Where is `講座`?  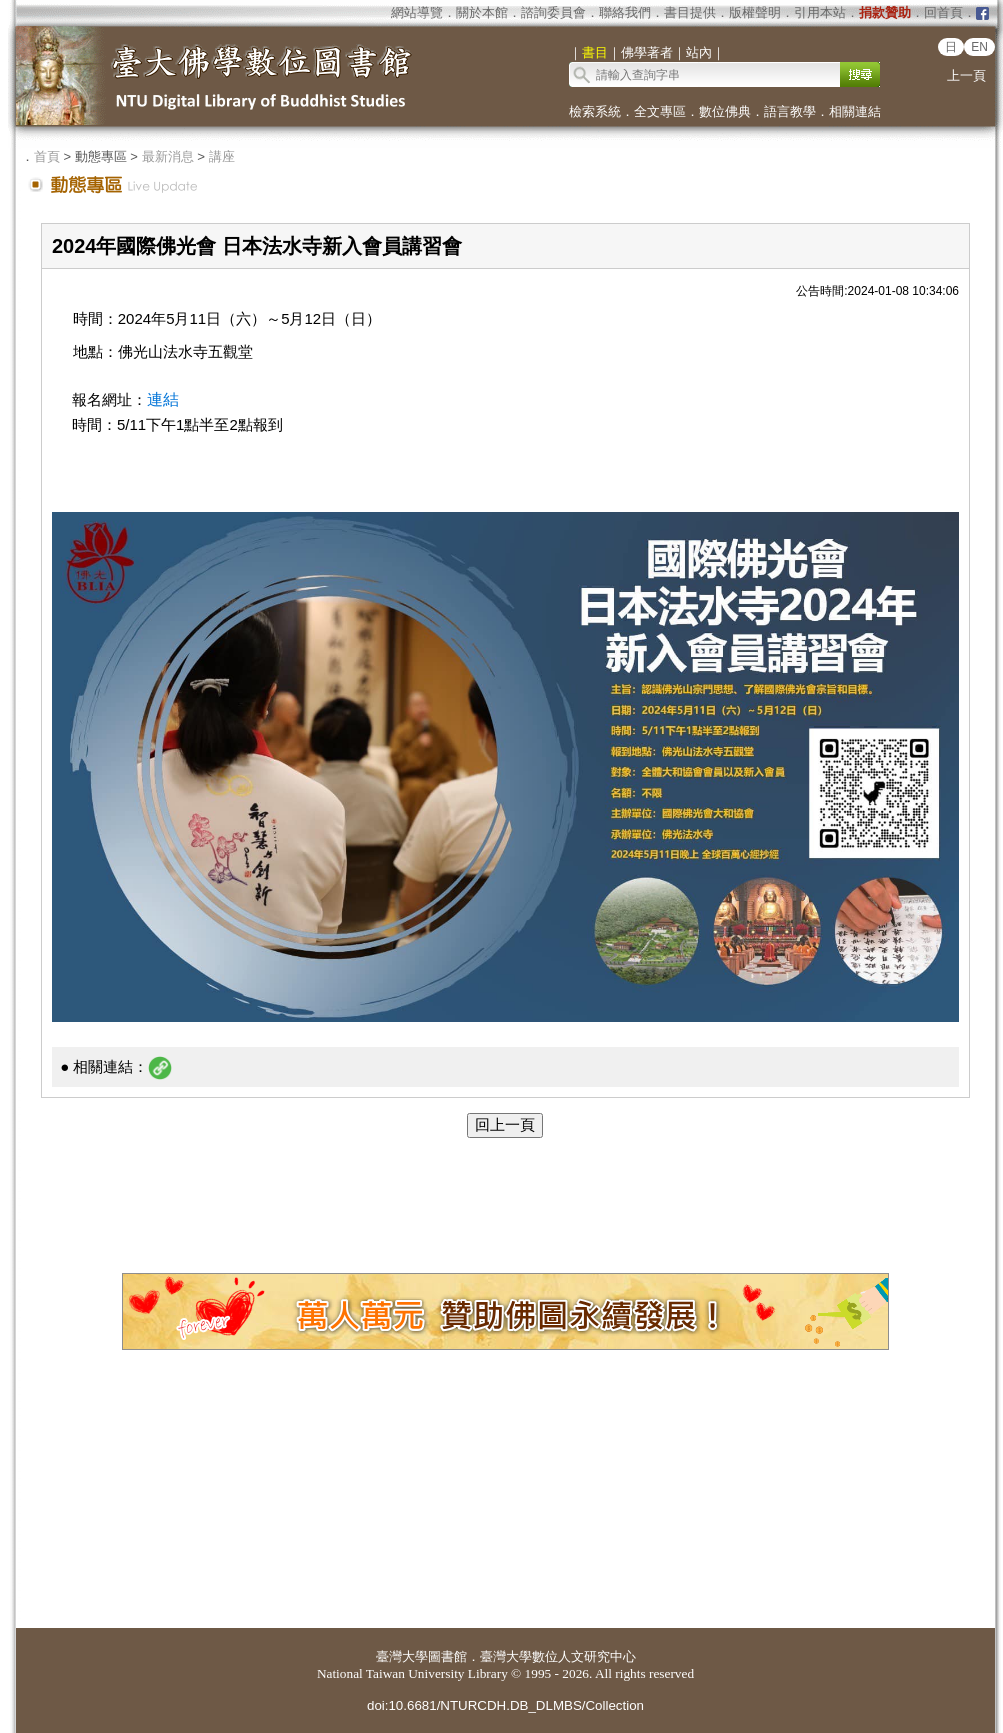 講座 is located at coordinates (222, 156).